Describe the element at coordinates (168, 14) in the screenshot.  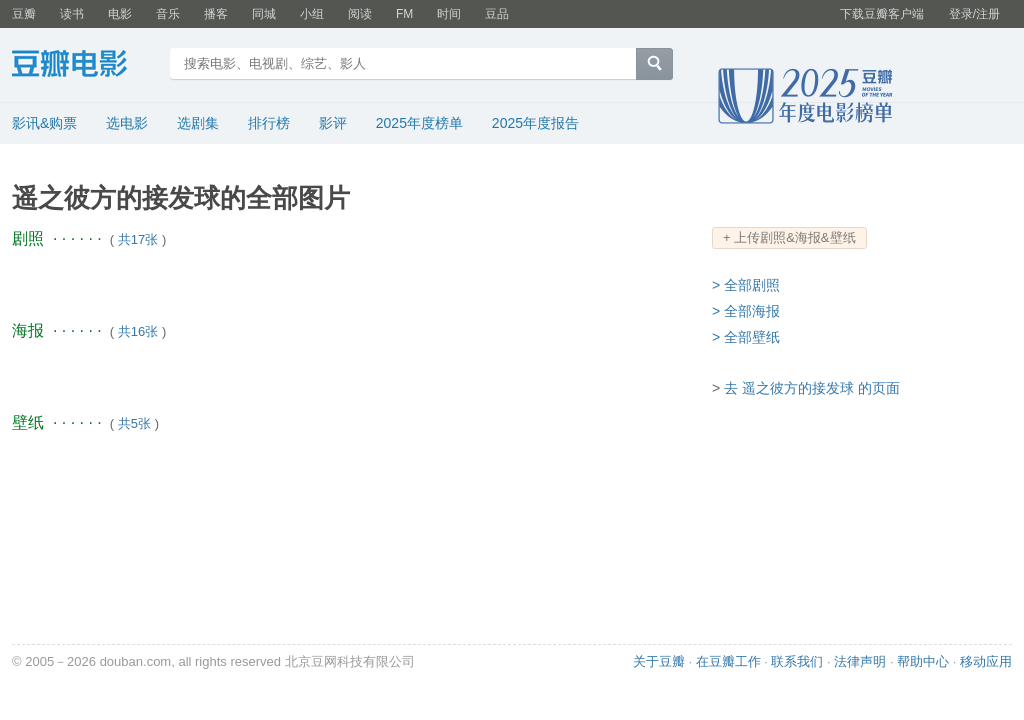
I see `音乐` at that location.